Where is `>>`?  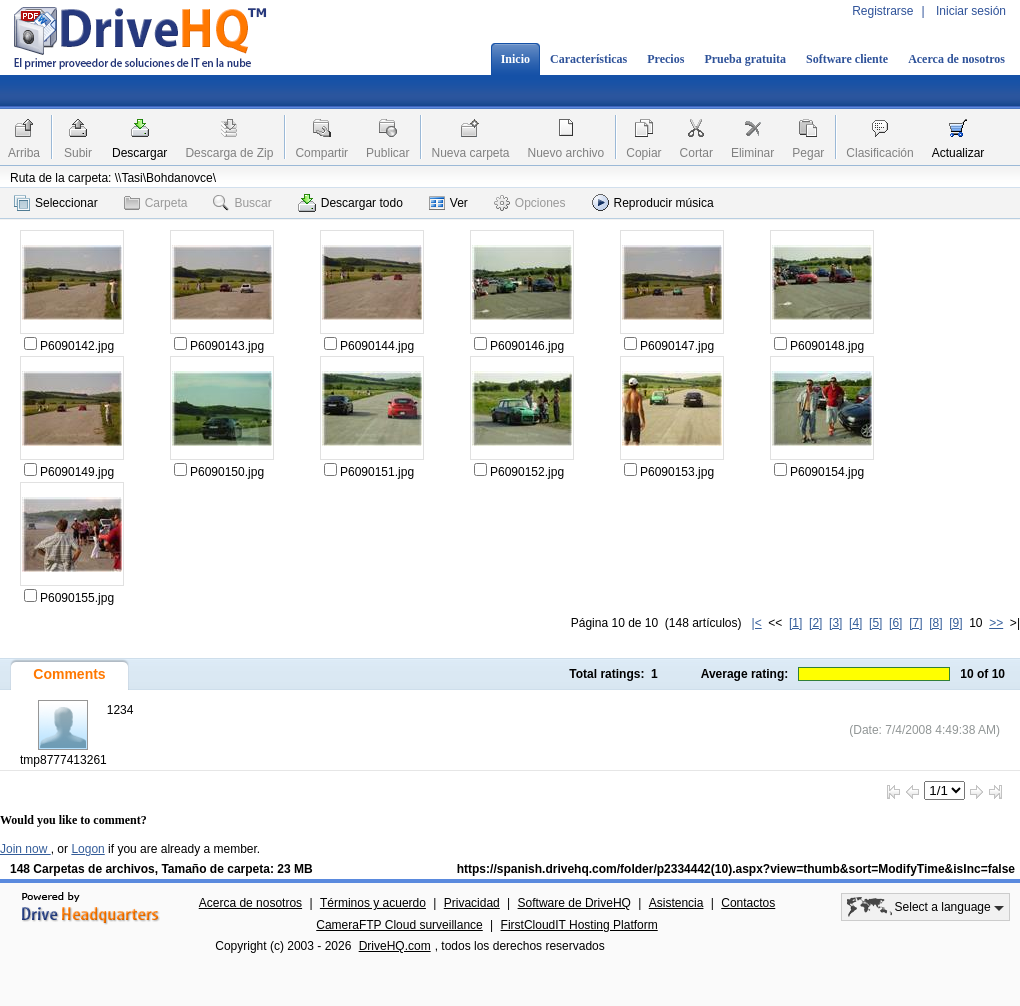
>> is located at coordinates (996, 623).